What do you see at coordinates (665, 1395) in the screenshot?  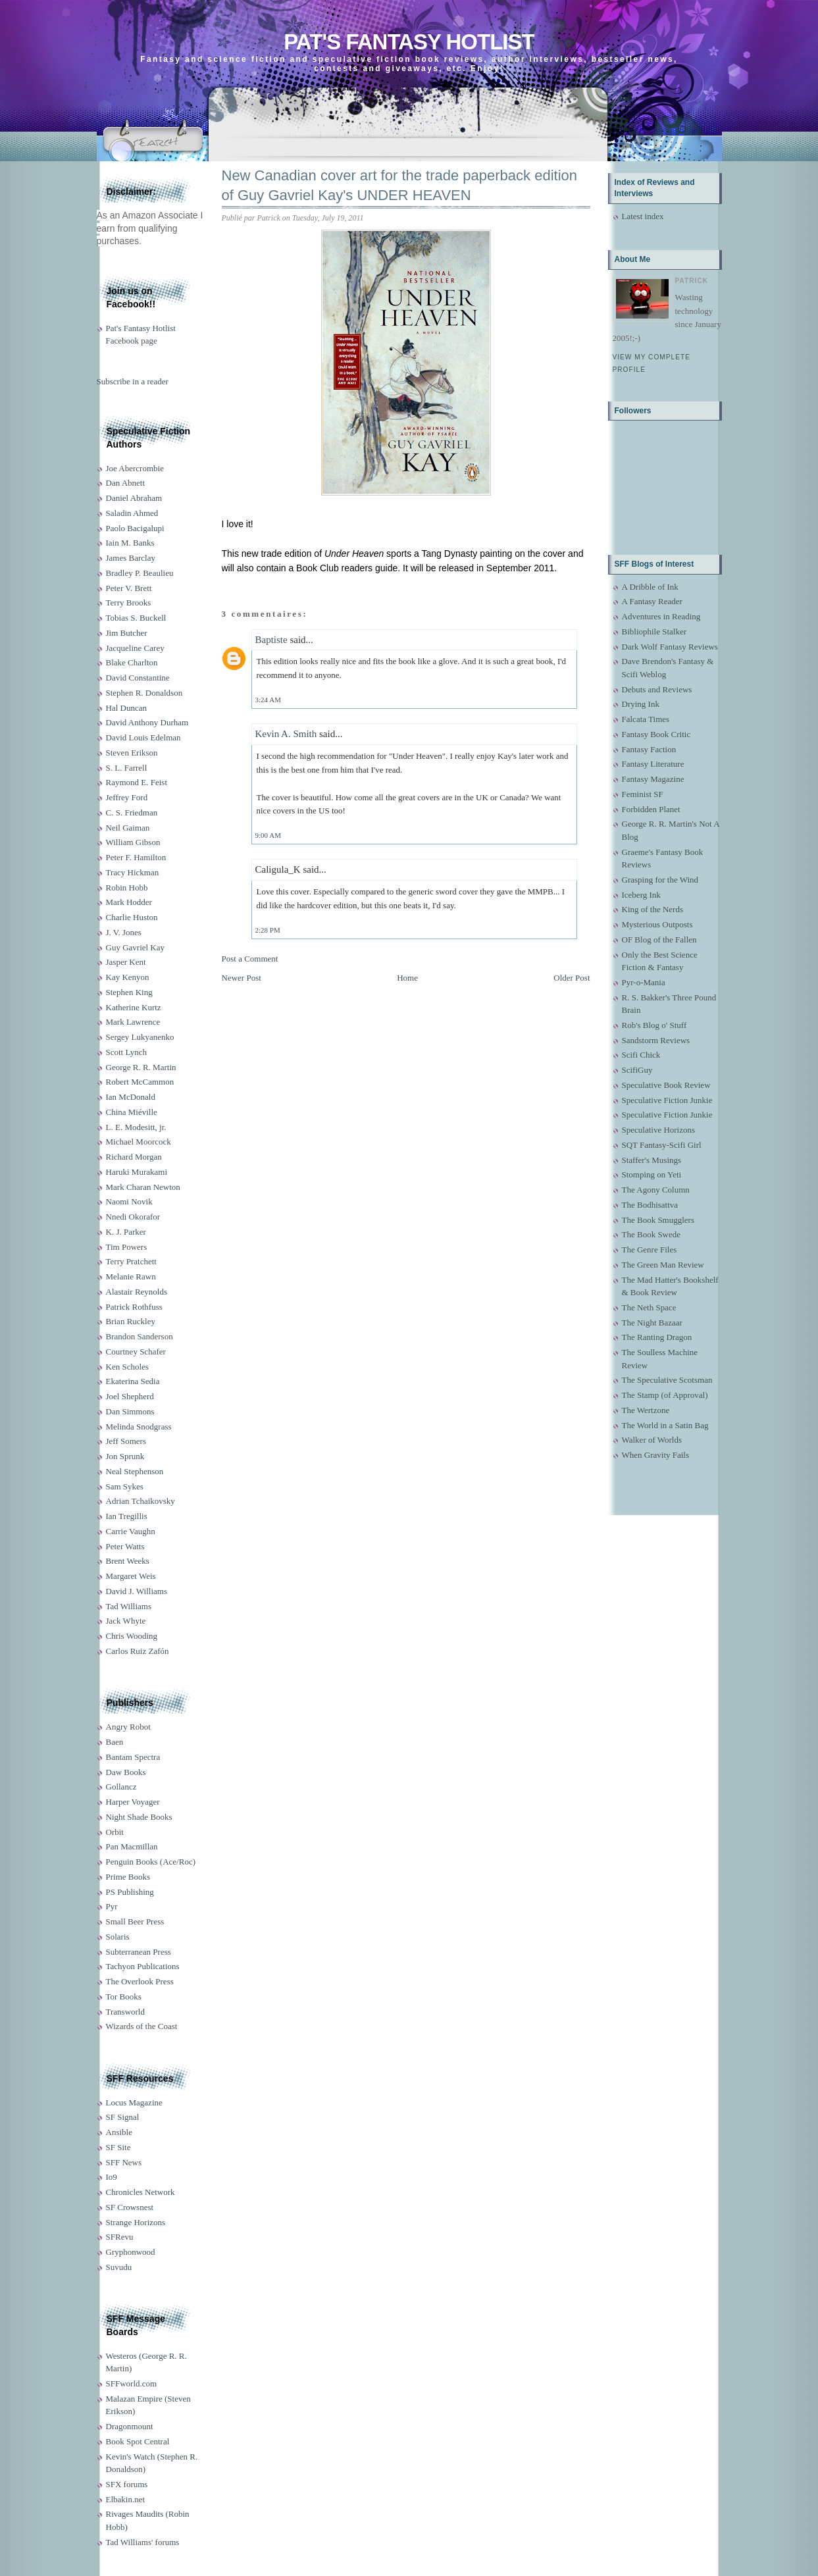 I see `The Stamp (of Approval)` at bounding box center [665, 1395].